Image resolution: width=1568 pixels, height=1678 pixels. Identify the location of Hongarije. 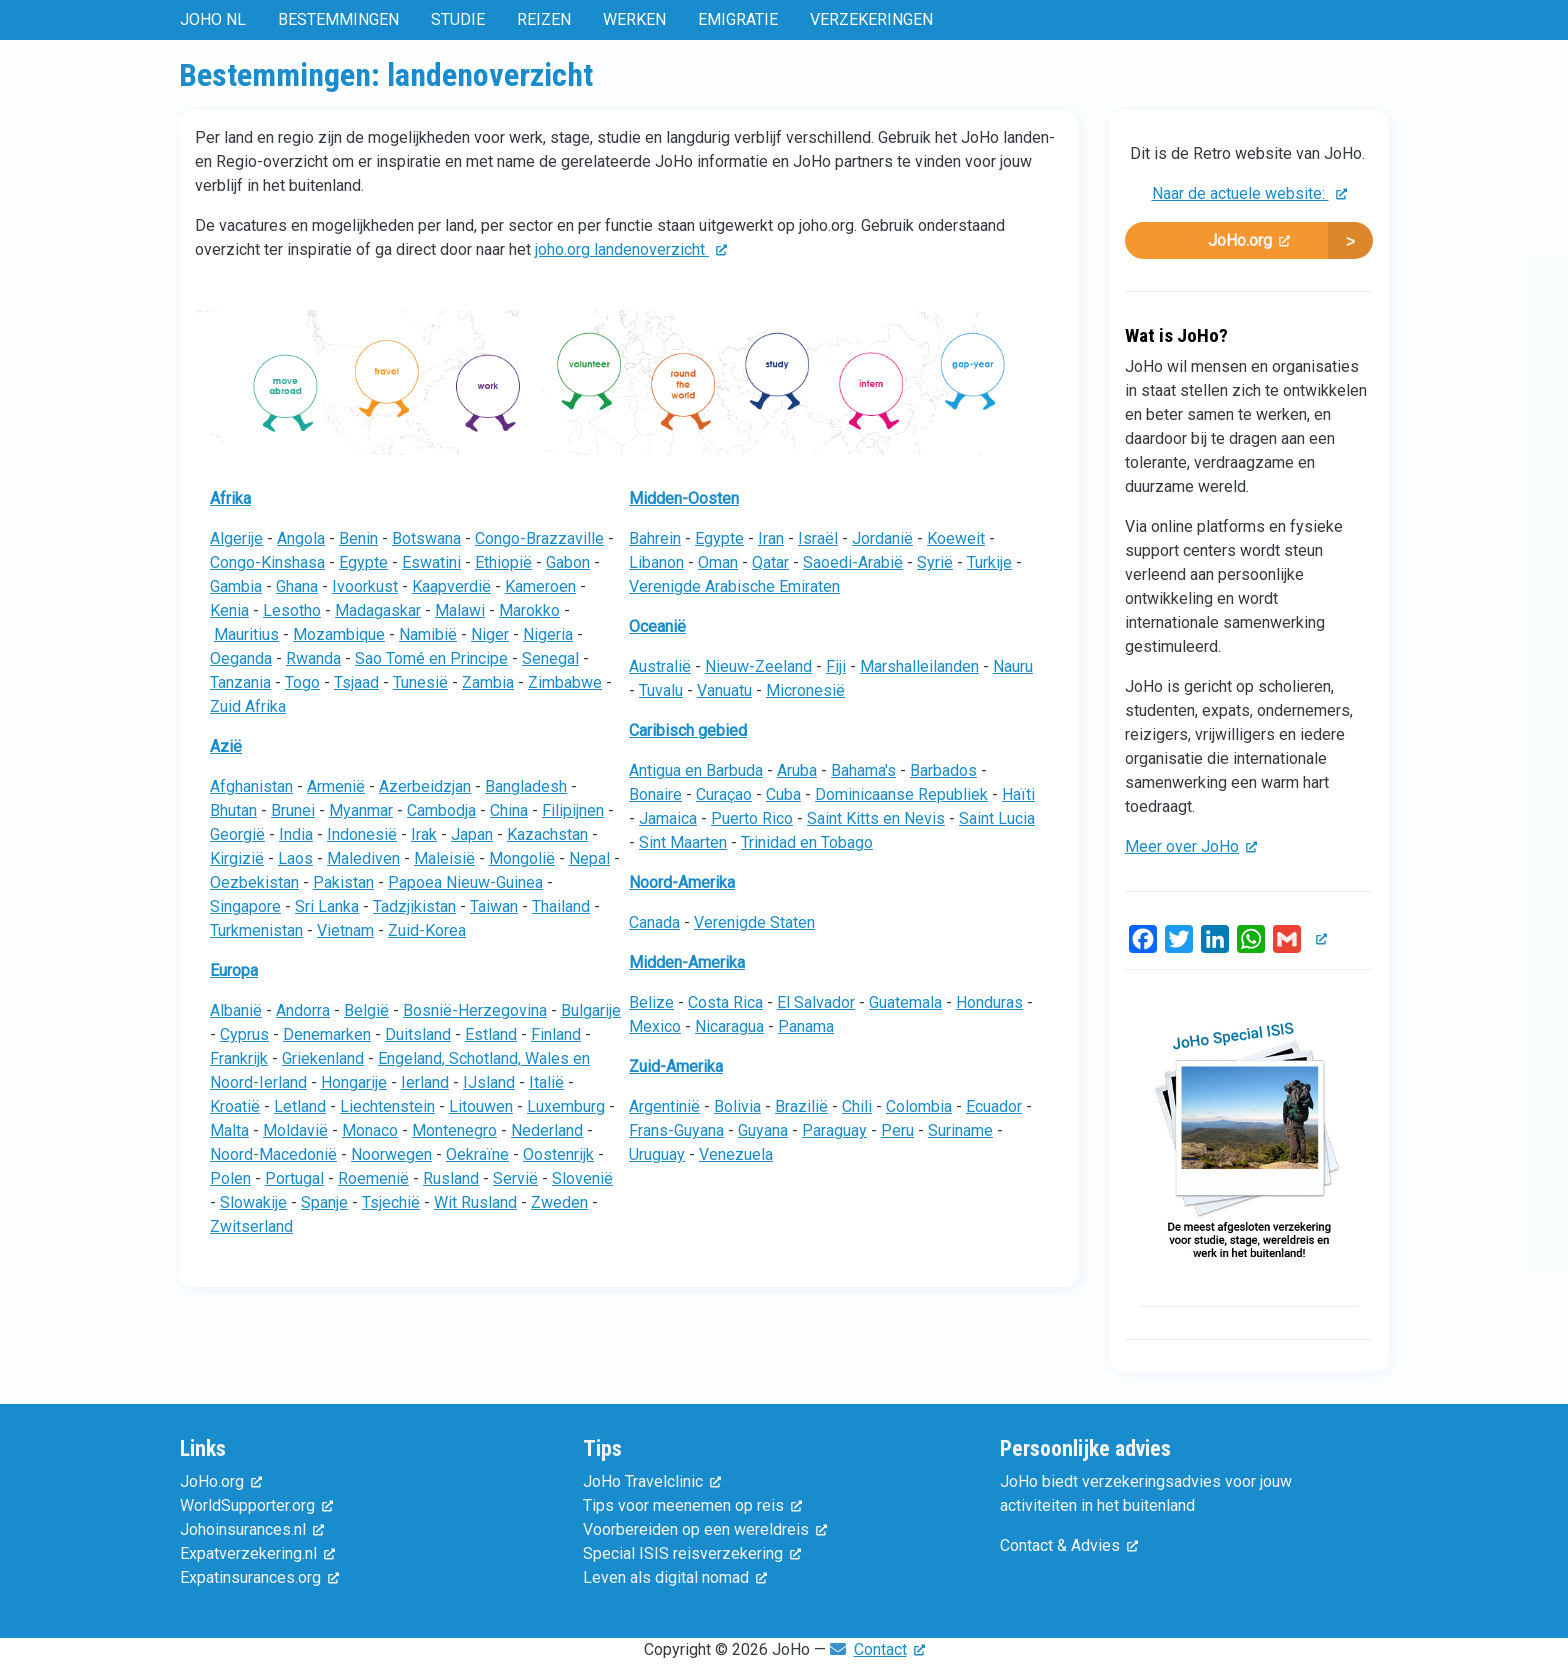
(354, 1082).